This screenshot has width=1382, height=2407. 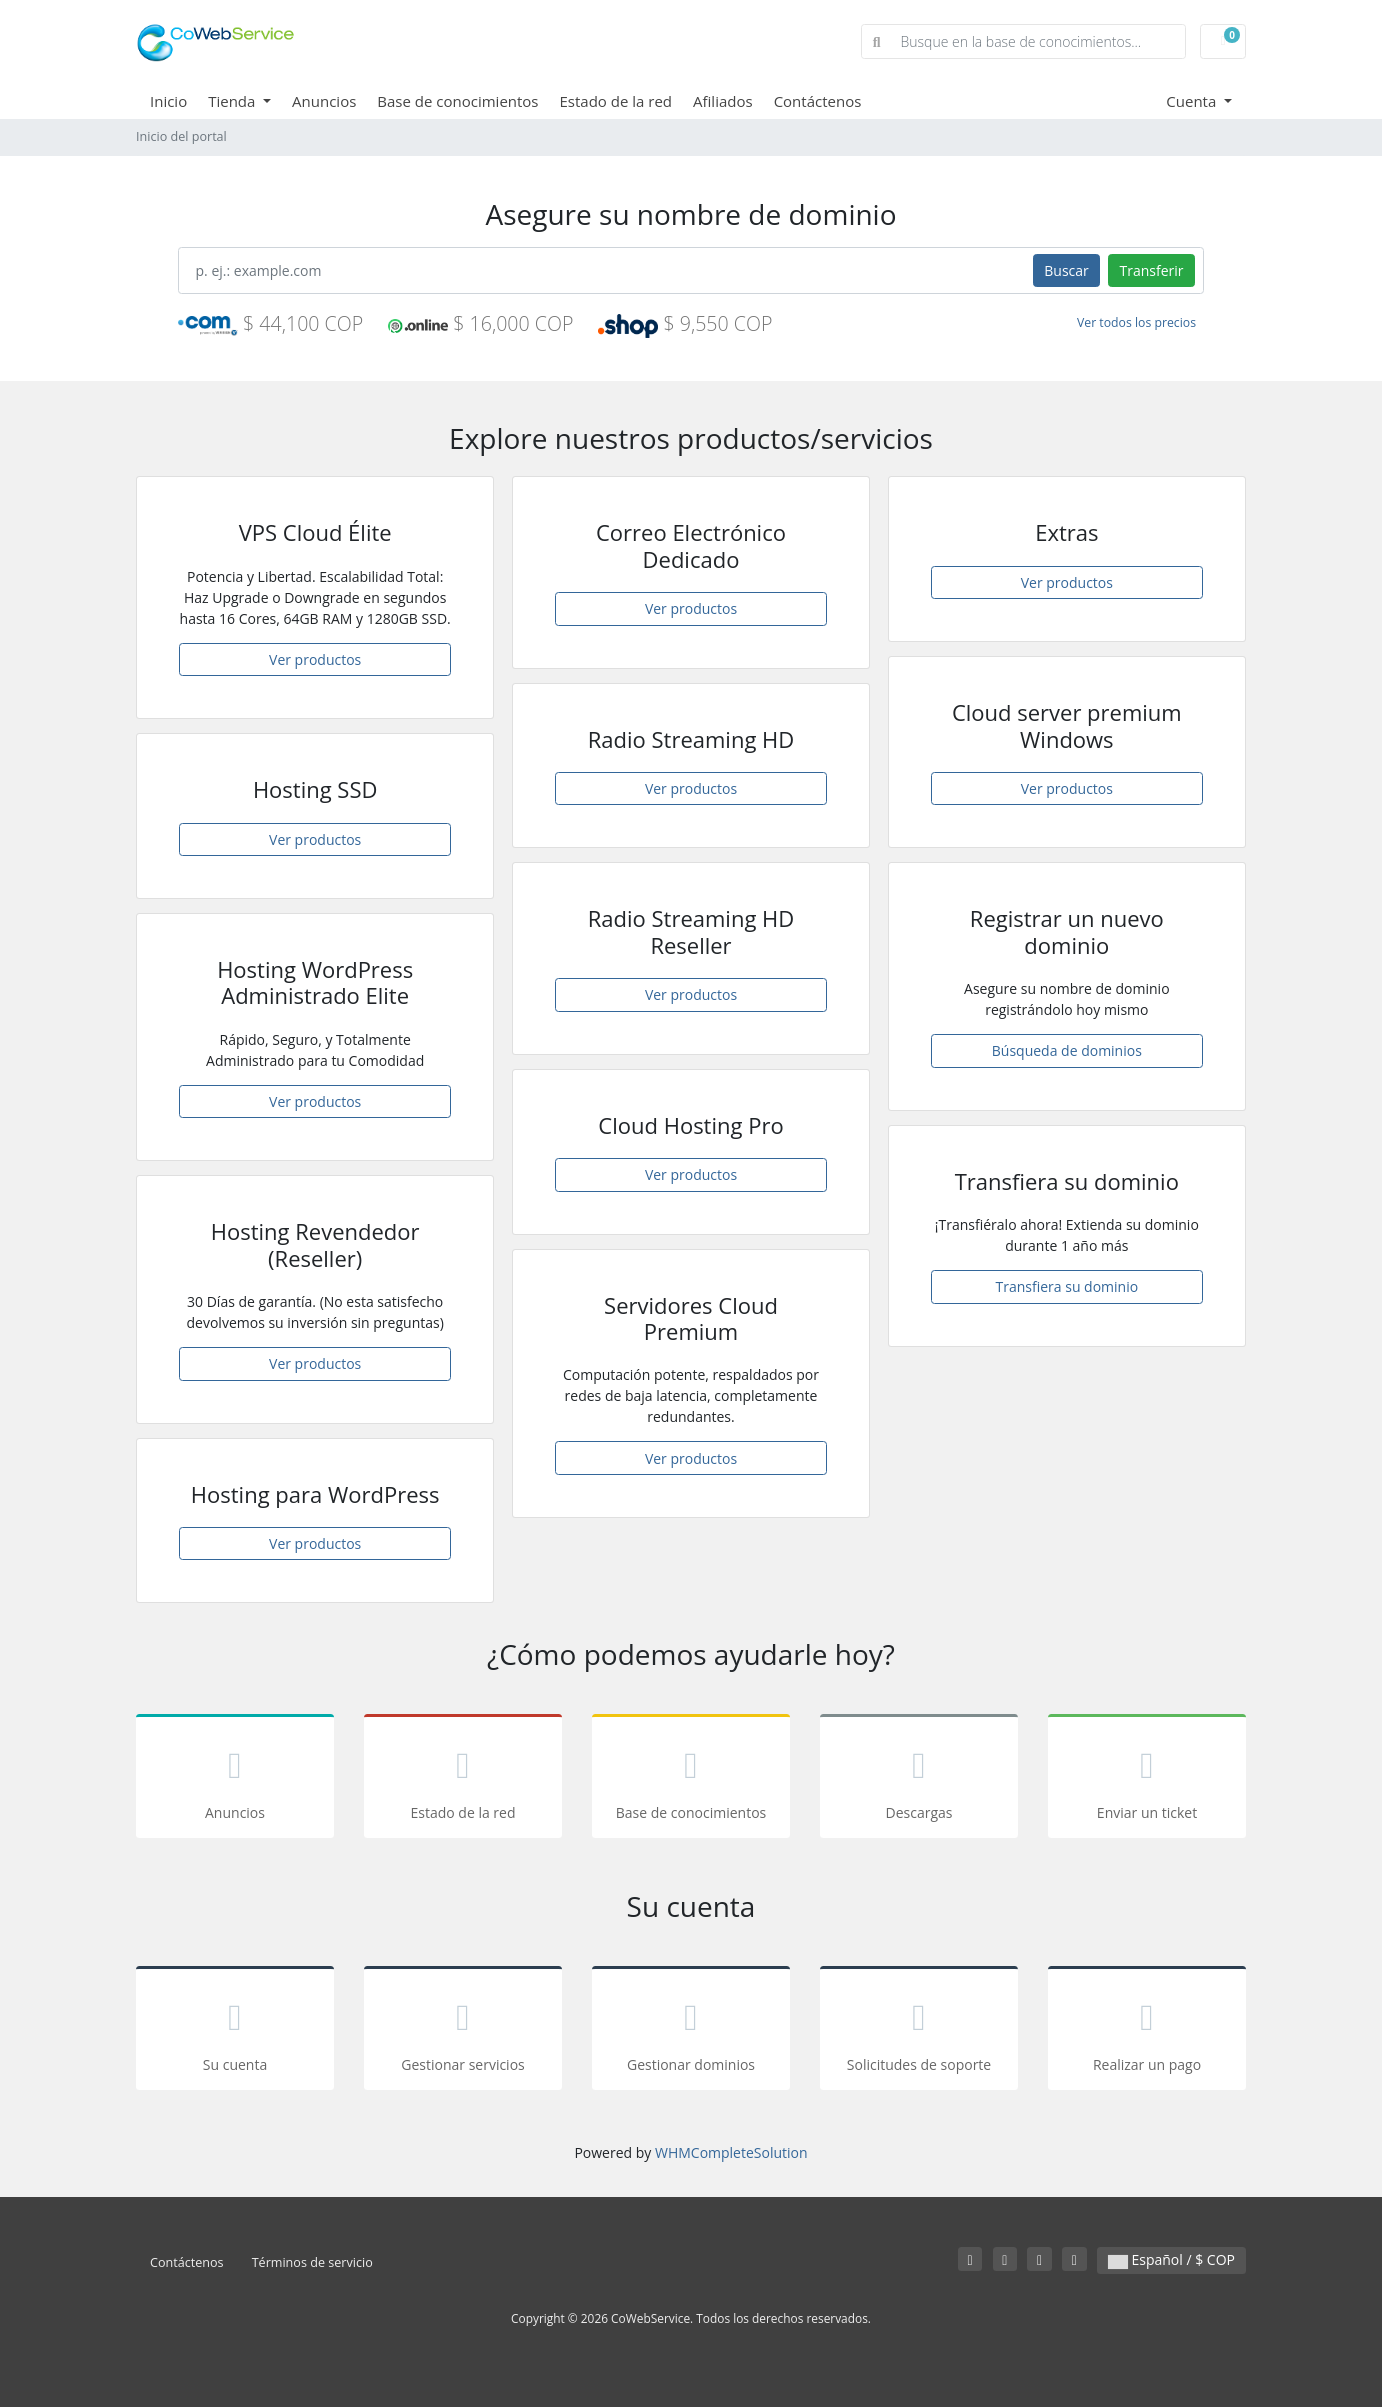 What do you see at coordinates (723, 101) in the screenshot?
I see `Afiliados` at bounding box center [723, 101].